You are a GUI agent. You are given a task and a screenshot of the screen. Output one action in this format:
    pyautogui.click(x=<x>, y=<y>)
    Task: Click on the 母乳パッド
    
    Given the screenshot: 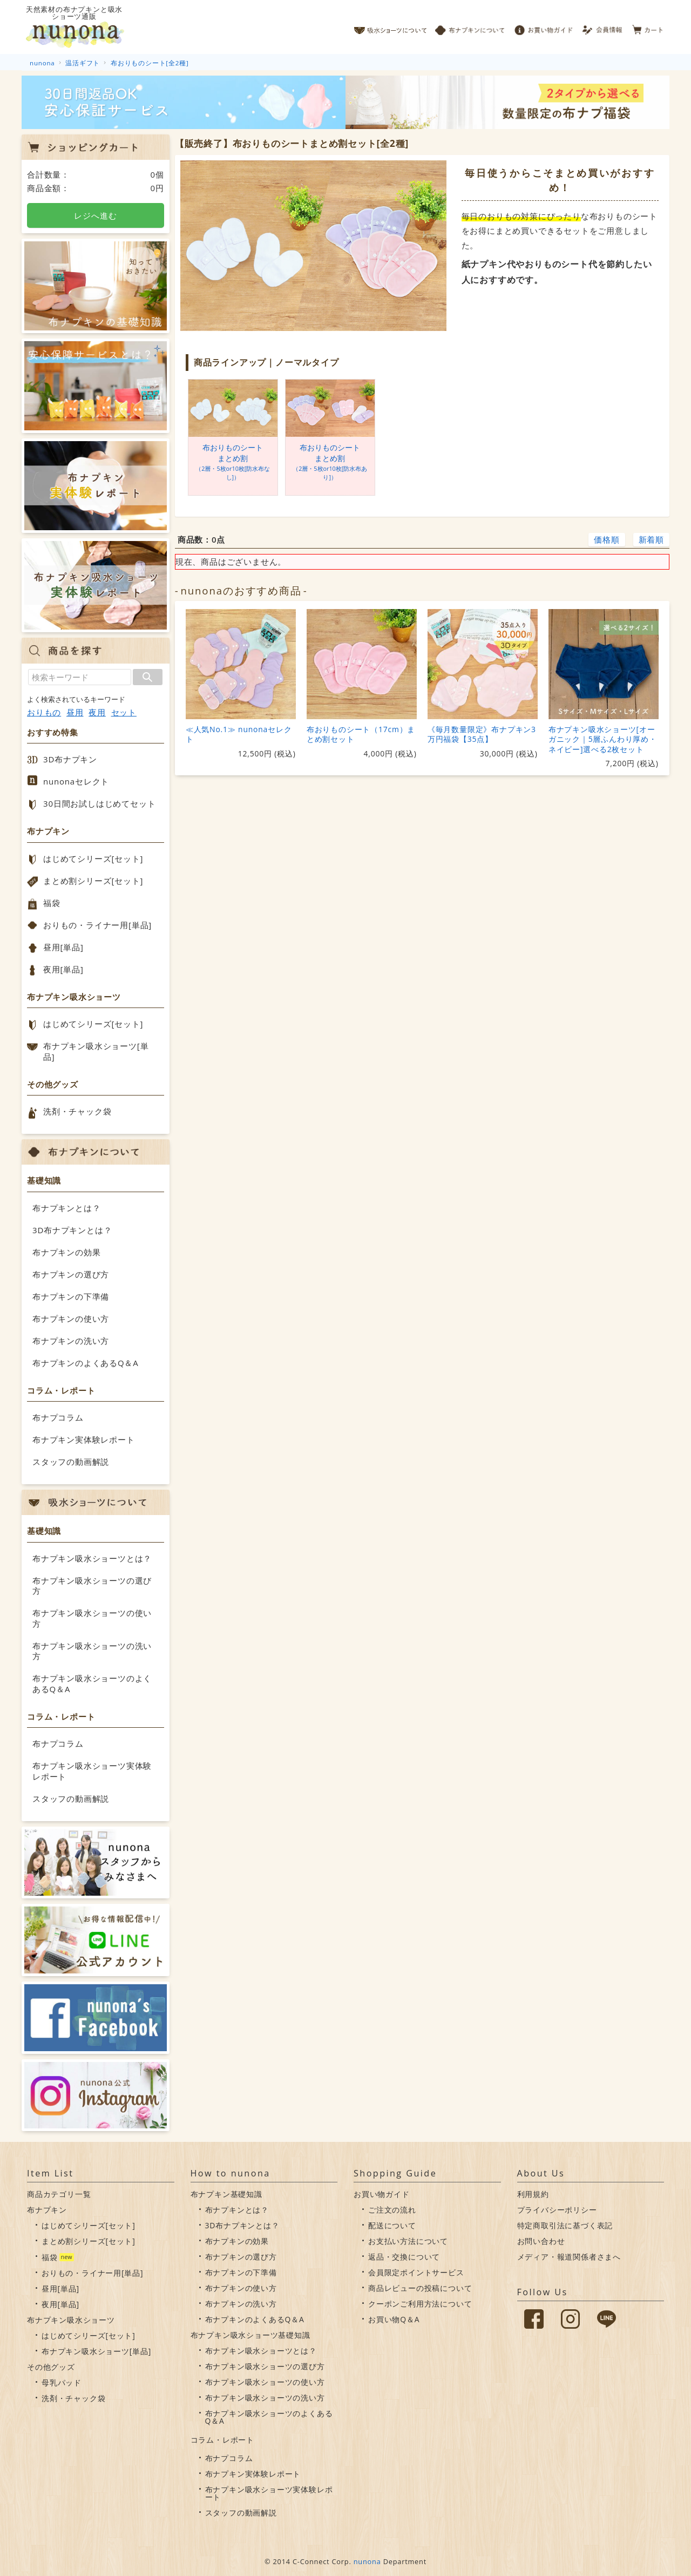 What is the action you would take?
    pyautogui.click(x=62, y=2382)
    